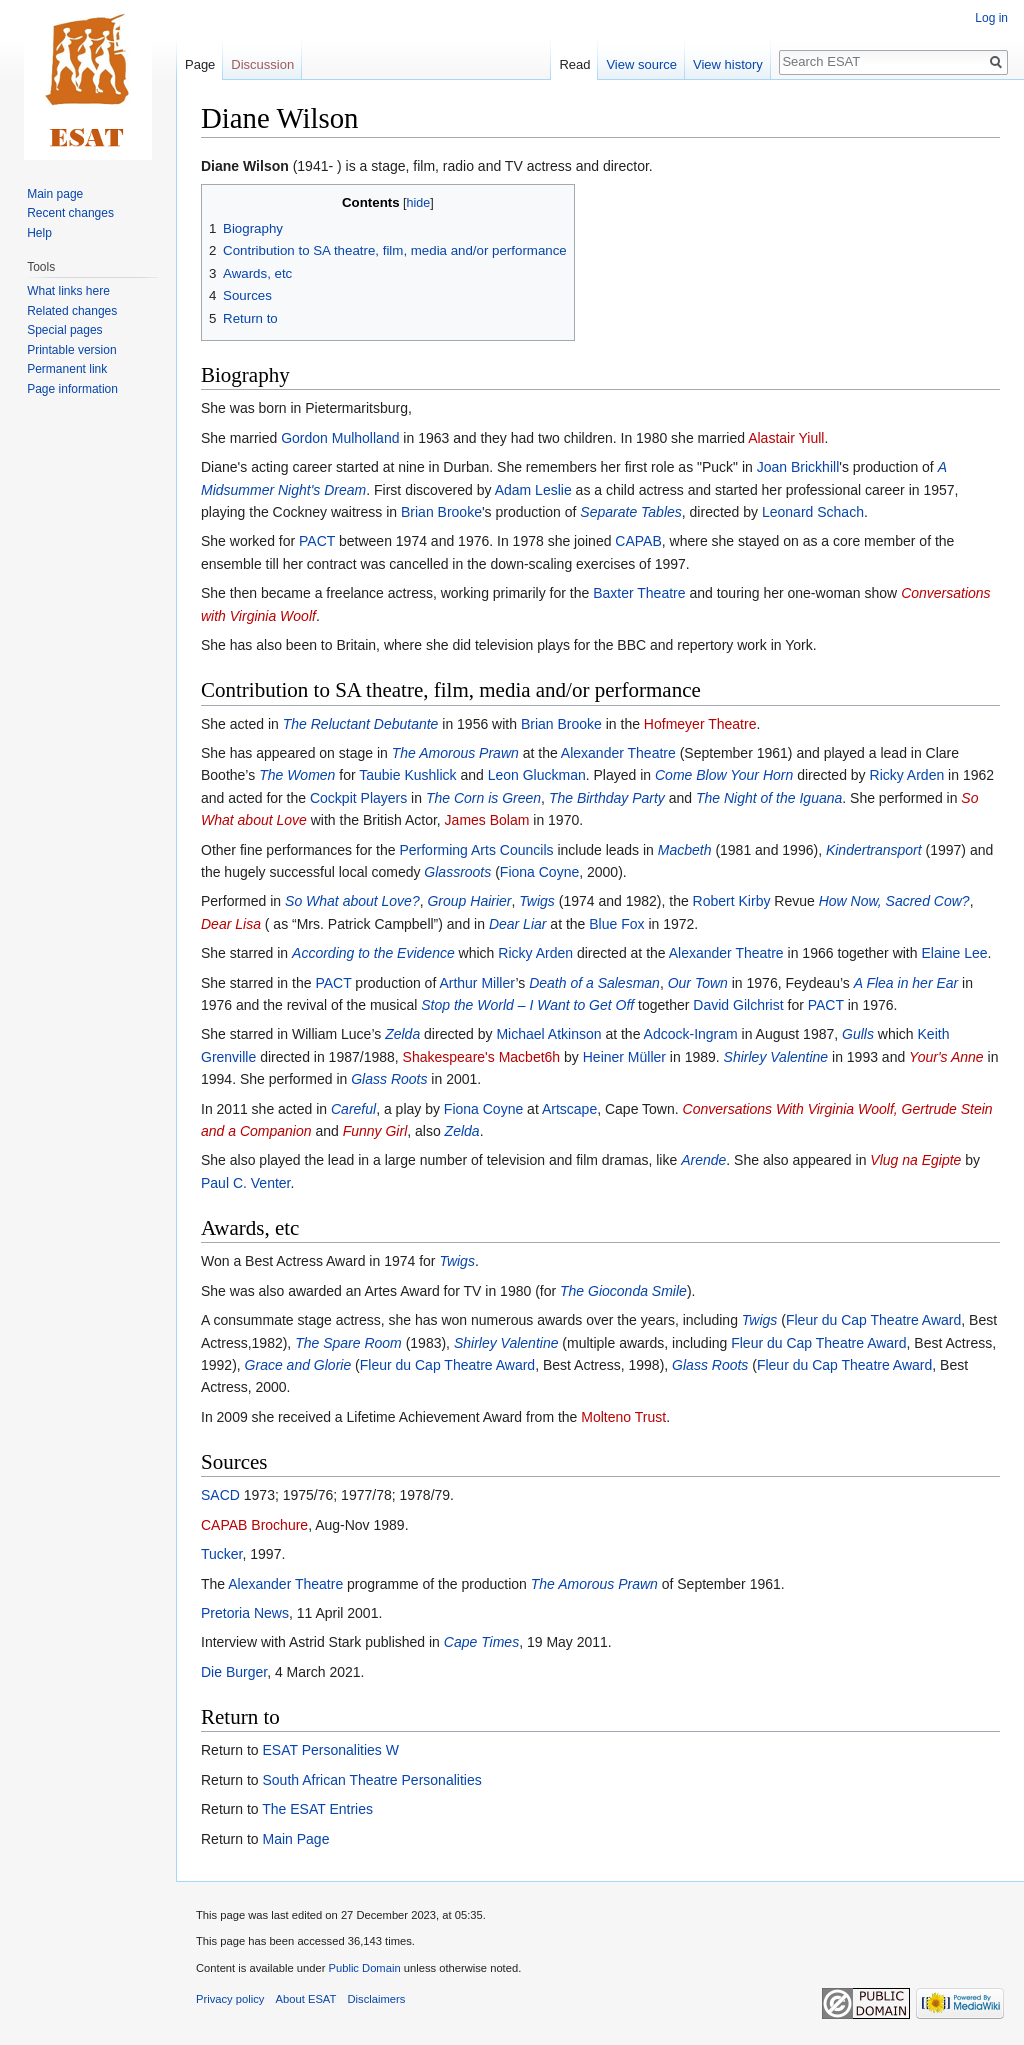 This screenshot has width=1024, height=2045. I want to click on Robert Kirby, so click(732, 901).